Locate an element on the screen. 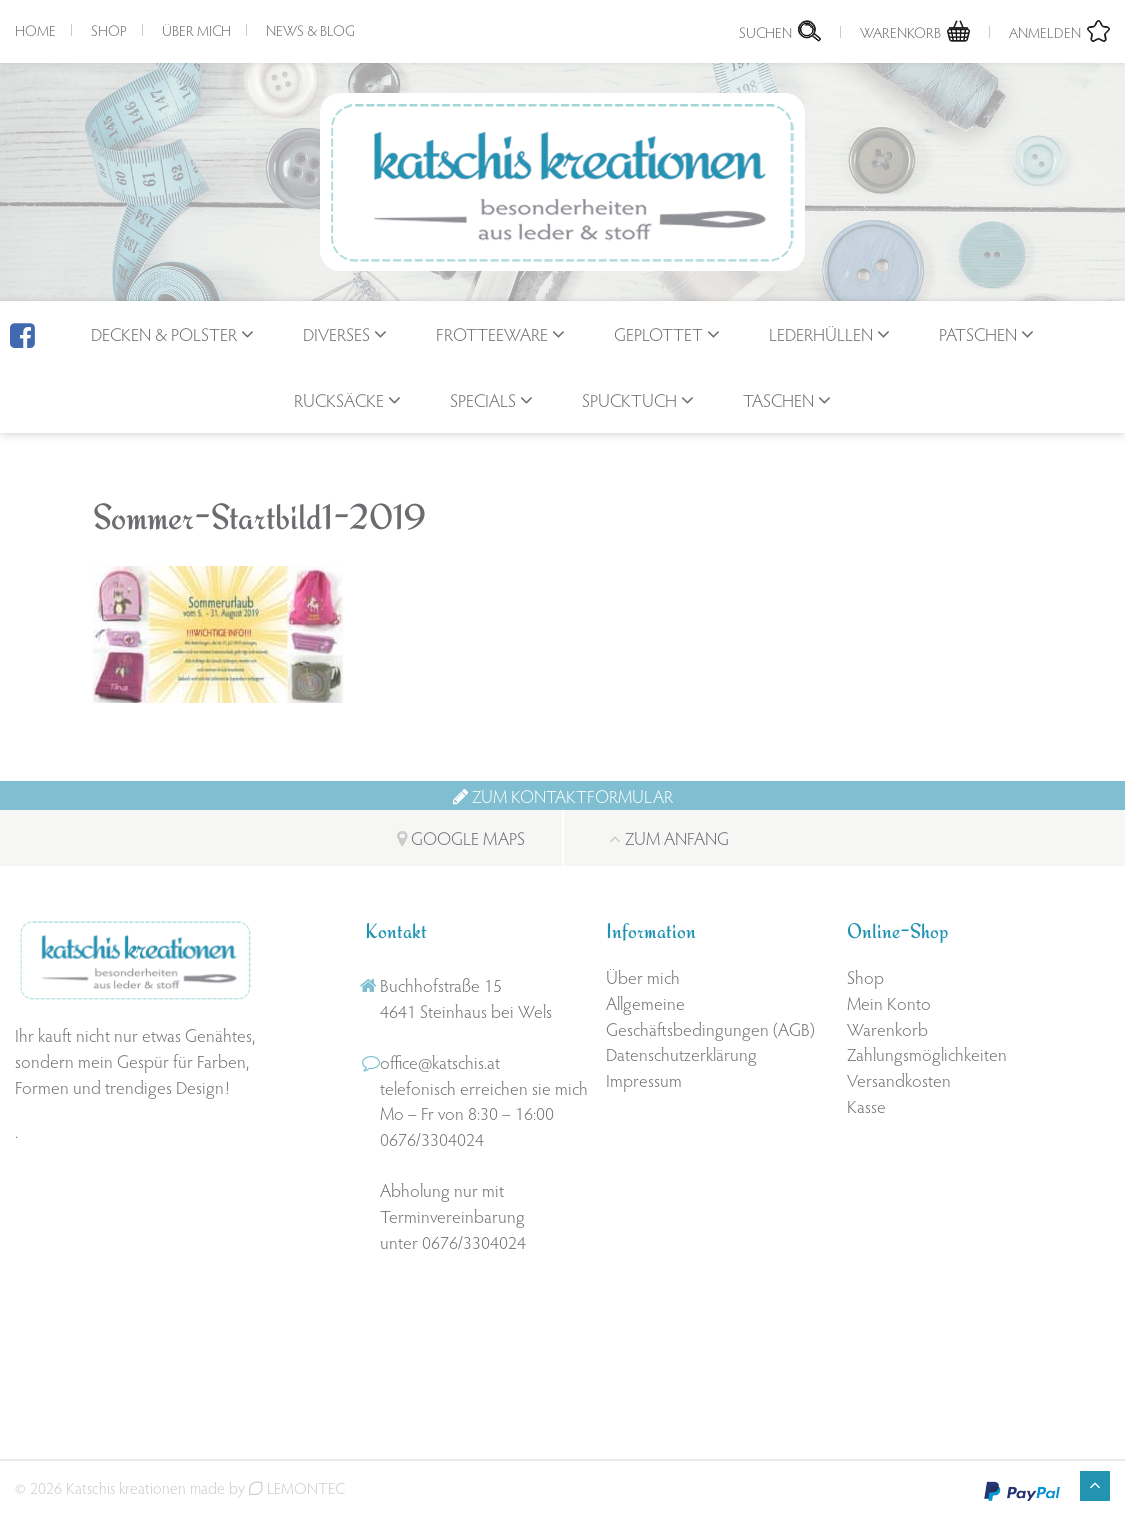  geplottet is located at coordinates (658, 333).